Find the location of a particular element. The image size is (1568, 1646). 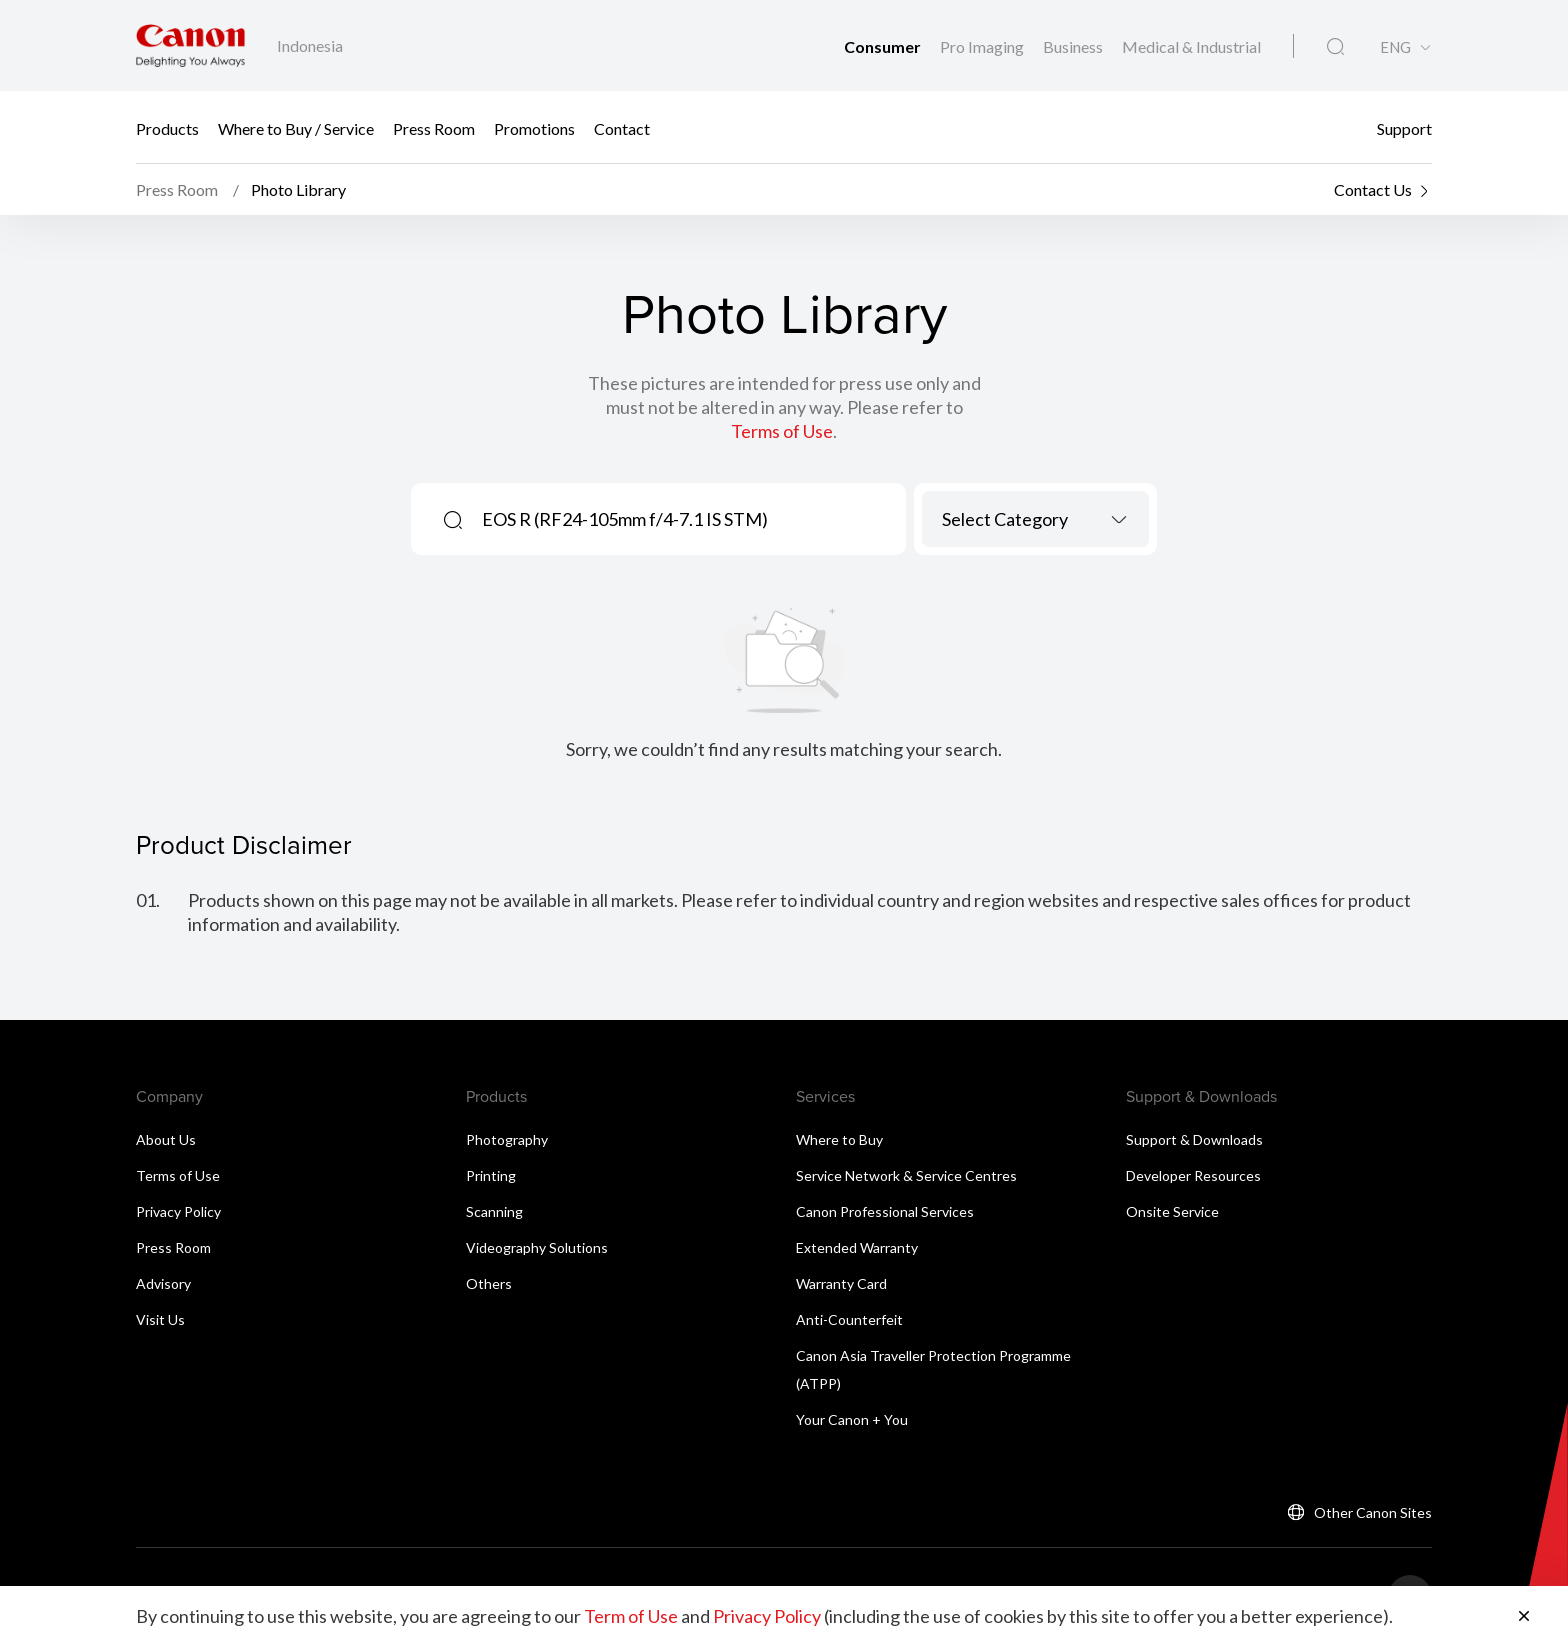

Onsite Service is located at coordinates (1172, 1211).